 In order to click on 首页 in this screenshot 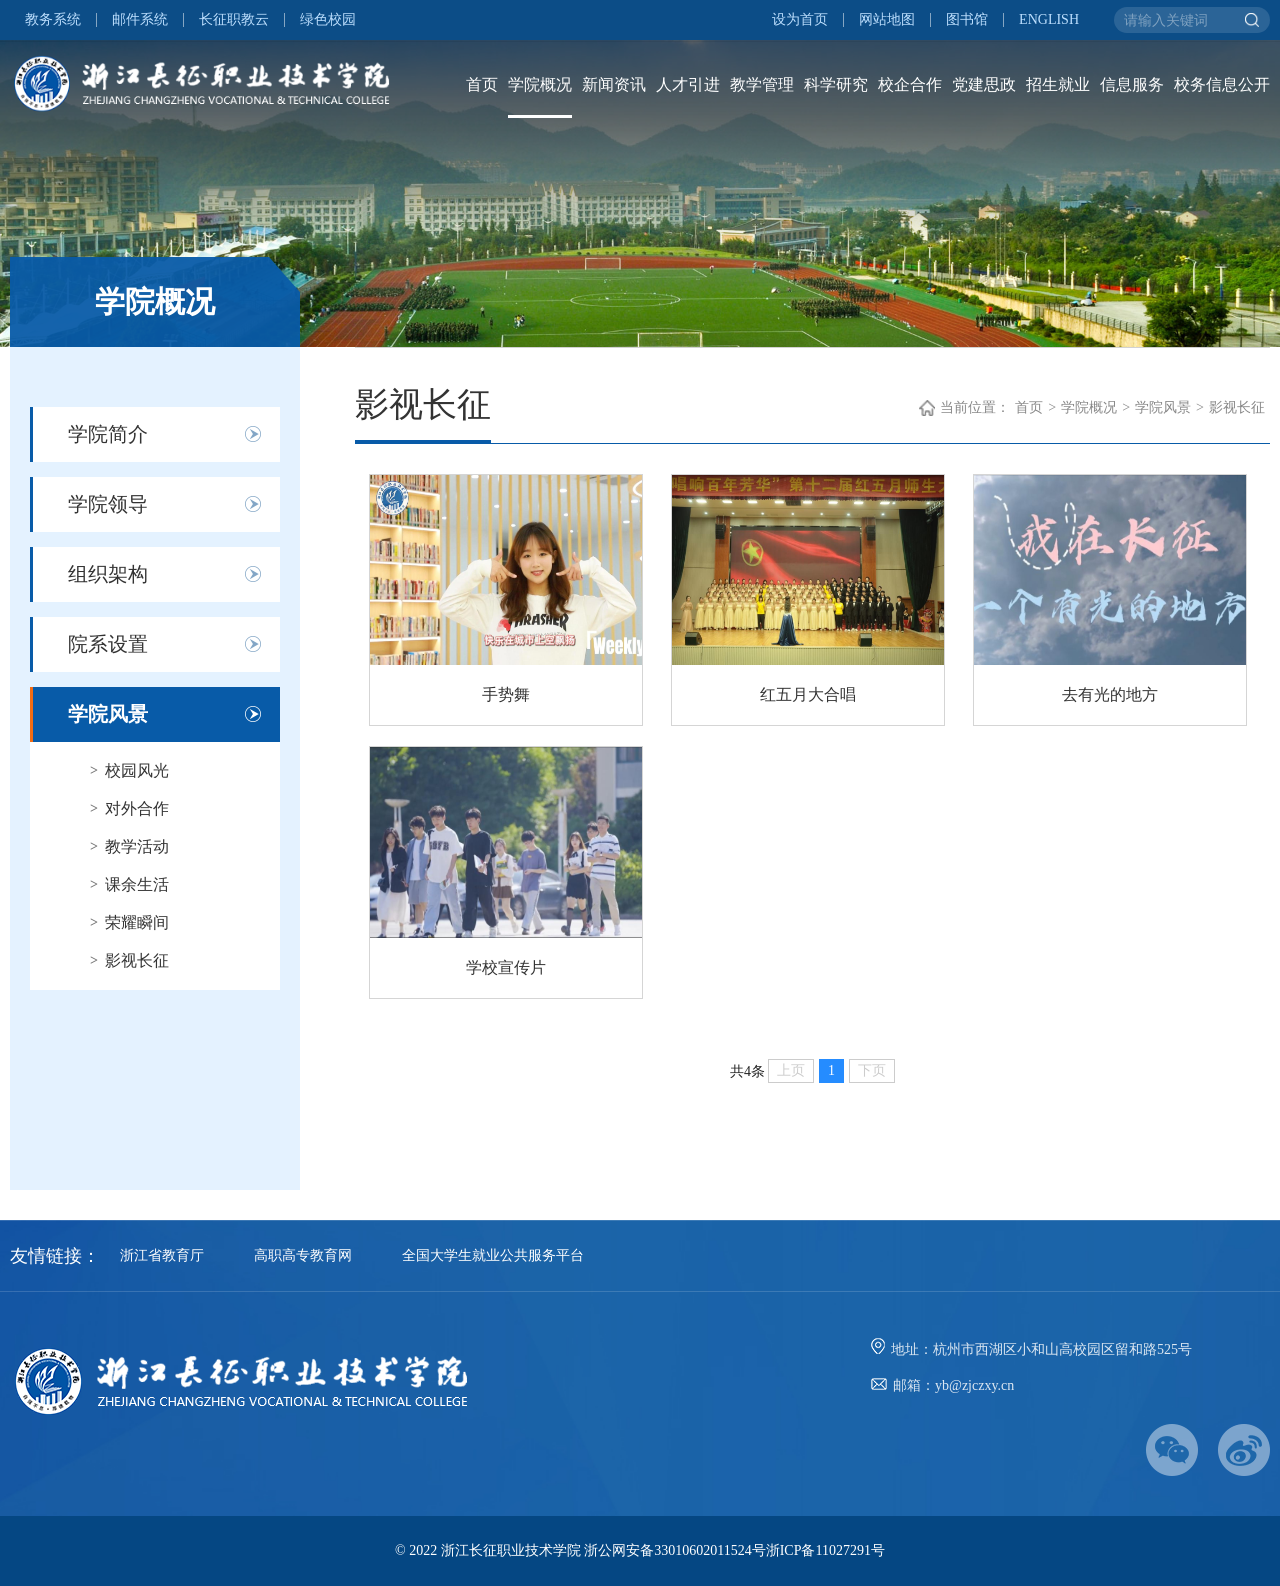, I will do `click(482, 84)`.